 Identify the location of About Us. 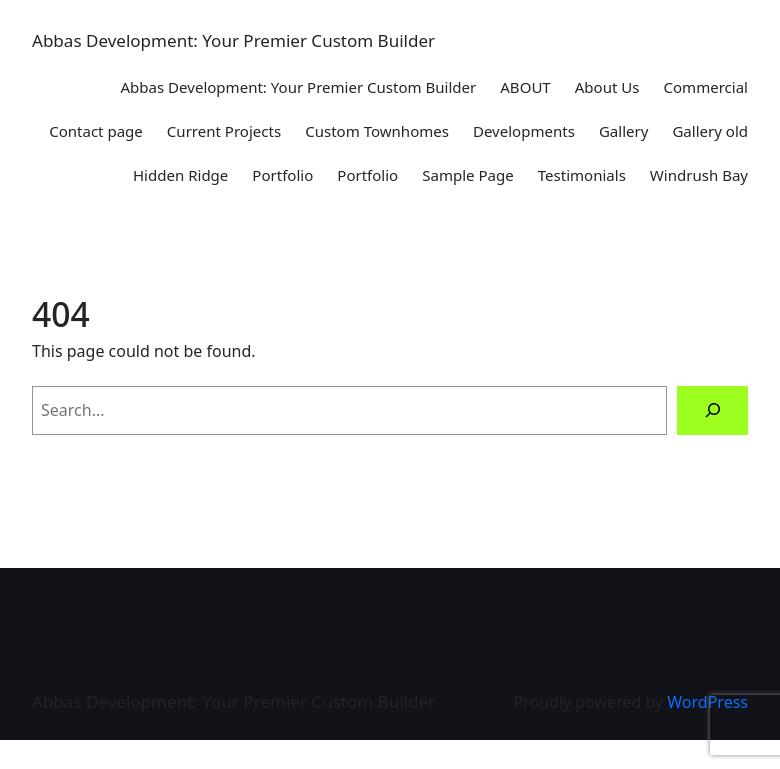
(607, 87).